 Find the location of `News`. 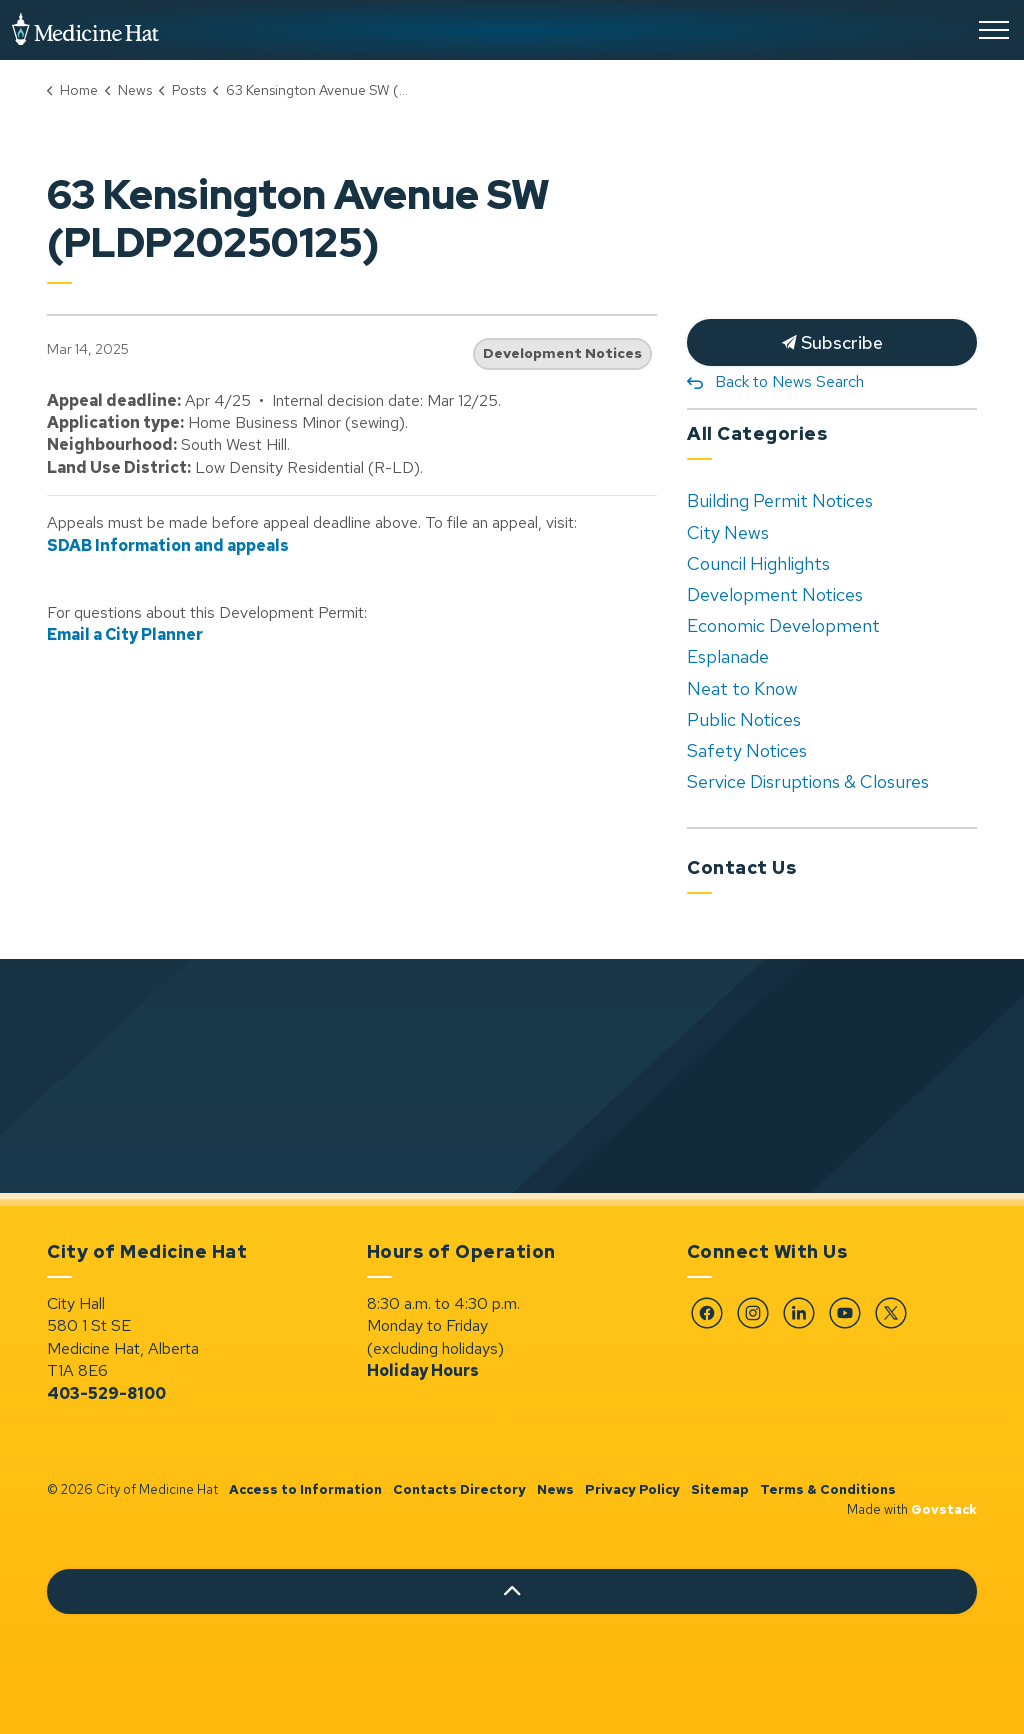

News is located at coordinates (555, 1489).